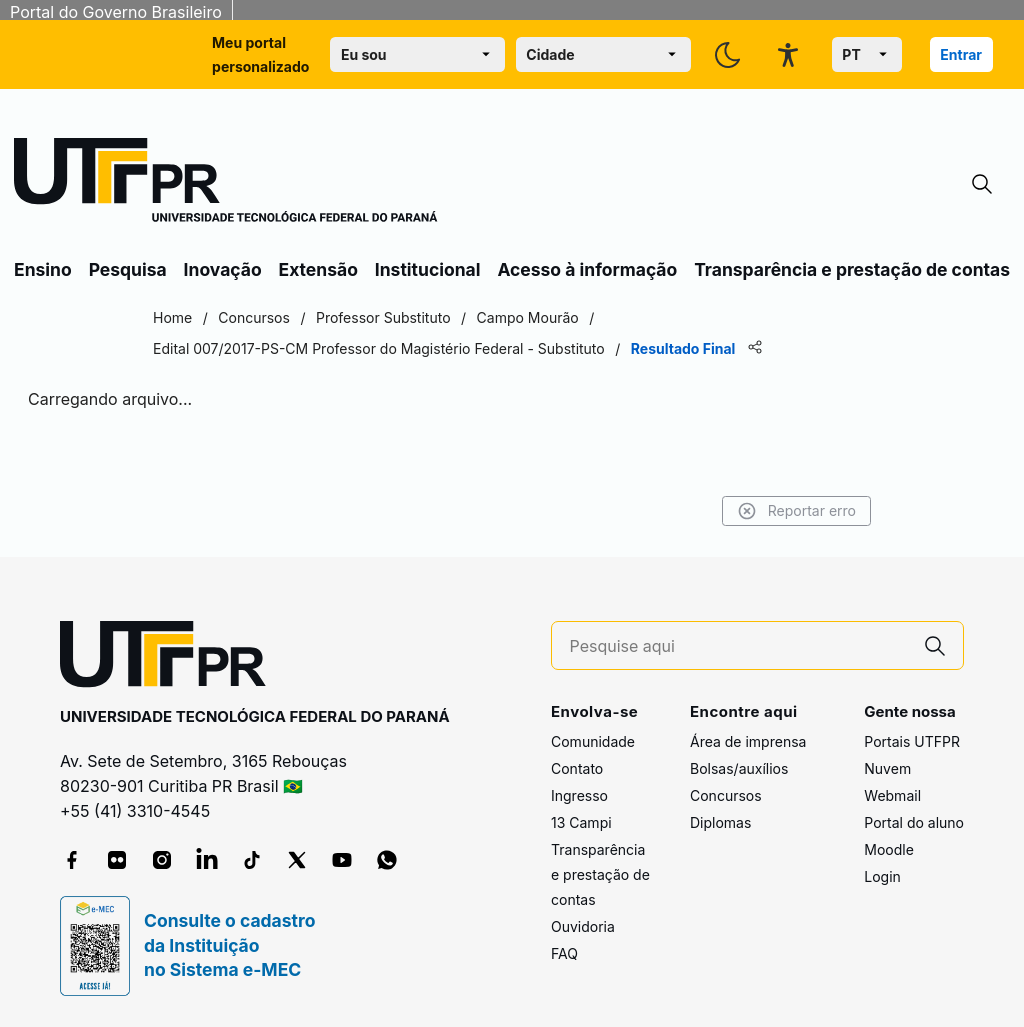  I want to click on Portais UTFPR, so click(912, 741).